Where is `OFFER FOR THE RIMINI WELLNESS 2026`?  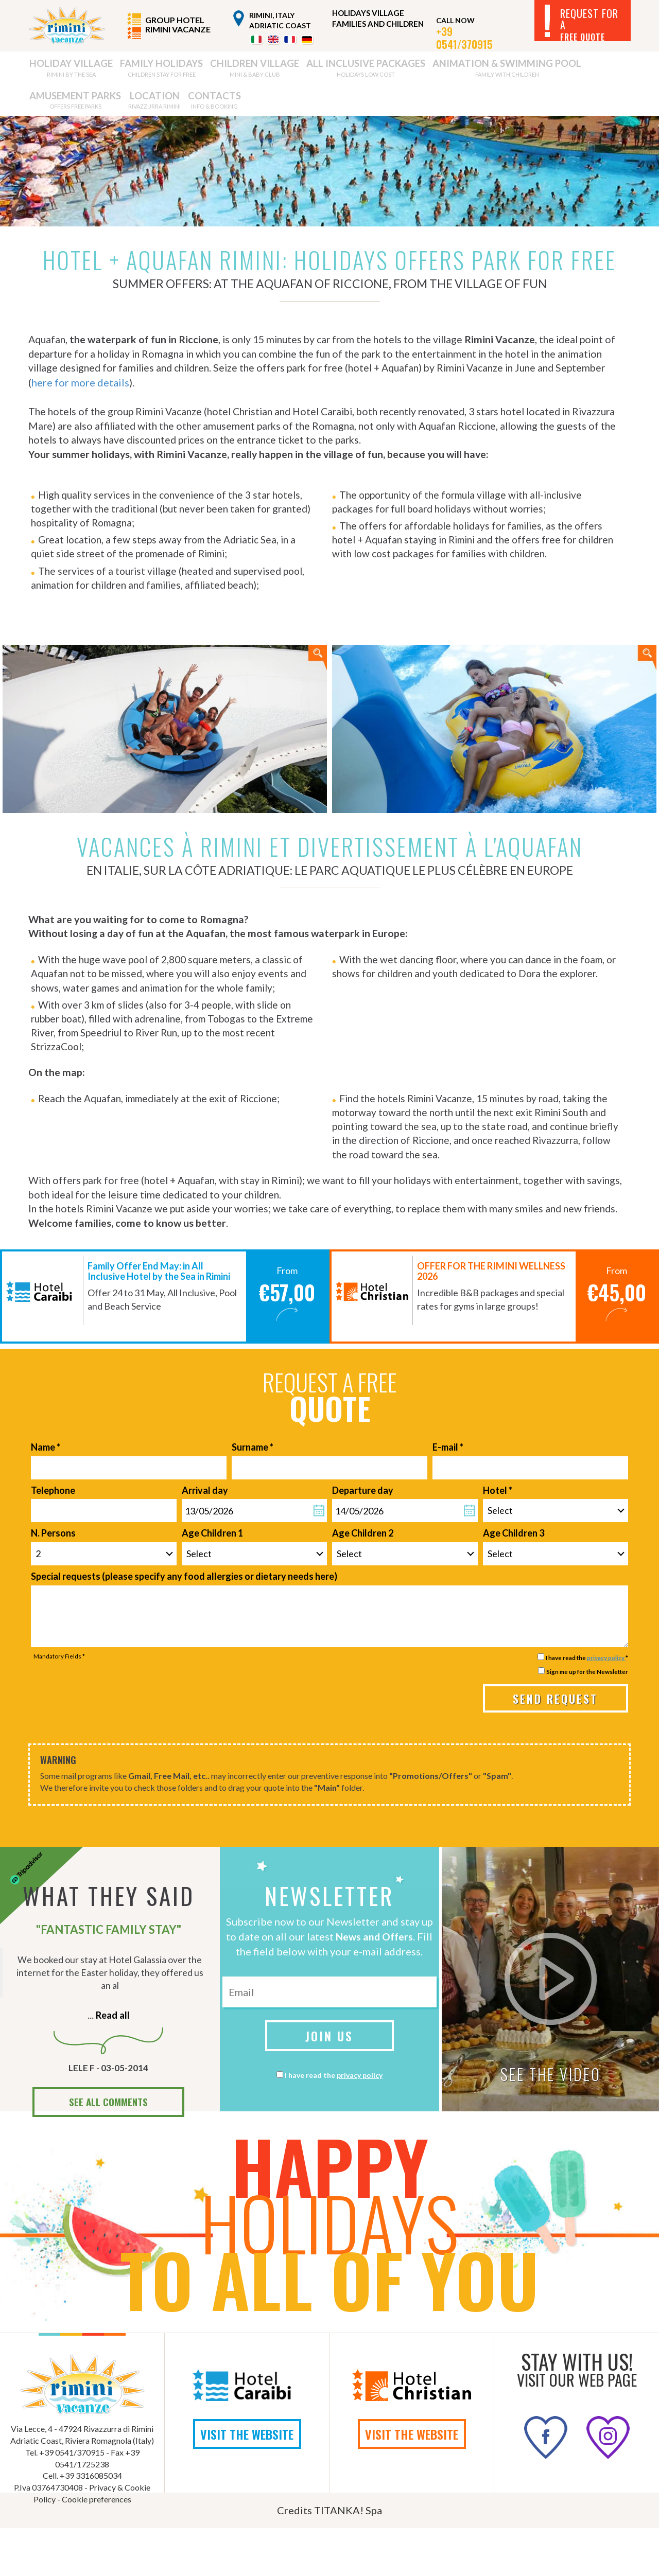 OFFER FOR THE RIMINI WELLNESS 2026 is located at coordinates (491, 1319).